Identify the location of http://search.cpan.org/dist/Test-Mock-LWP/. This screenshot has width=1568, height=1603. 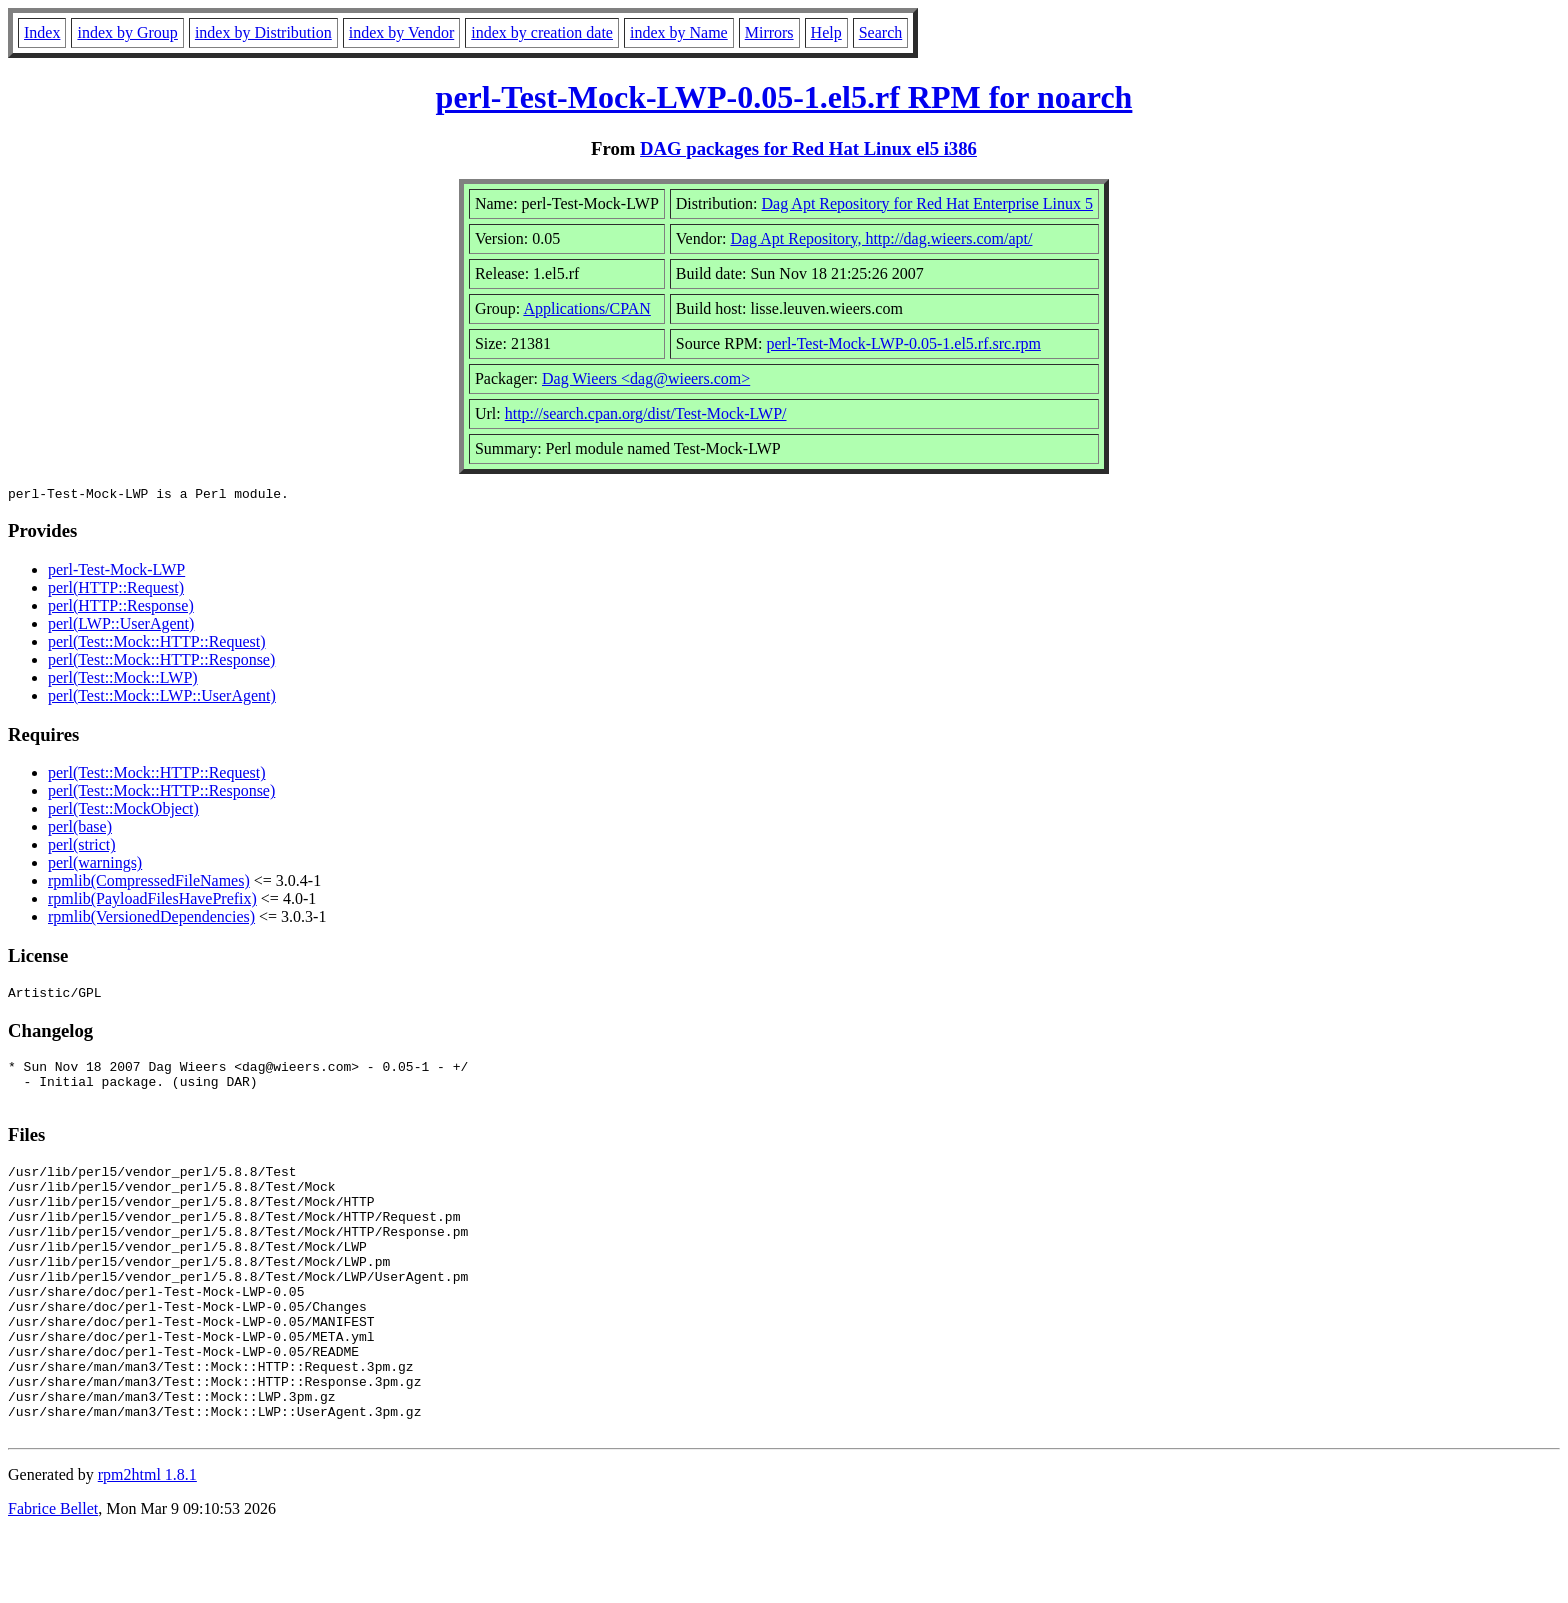
(646, 413).